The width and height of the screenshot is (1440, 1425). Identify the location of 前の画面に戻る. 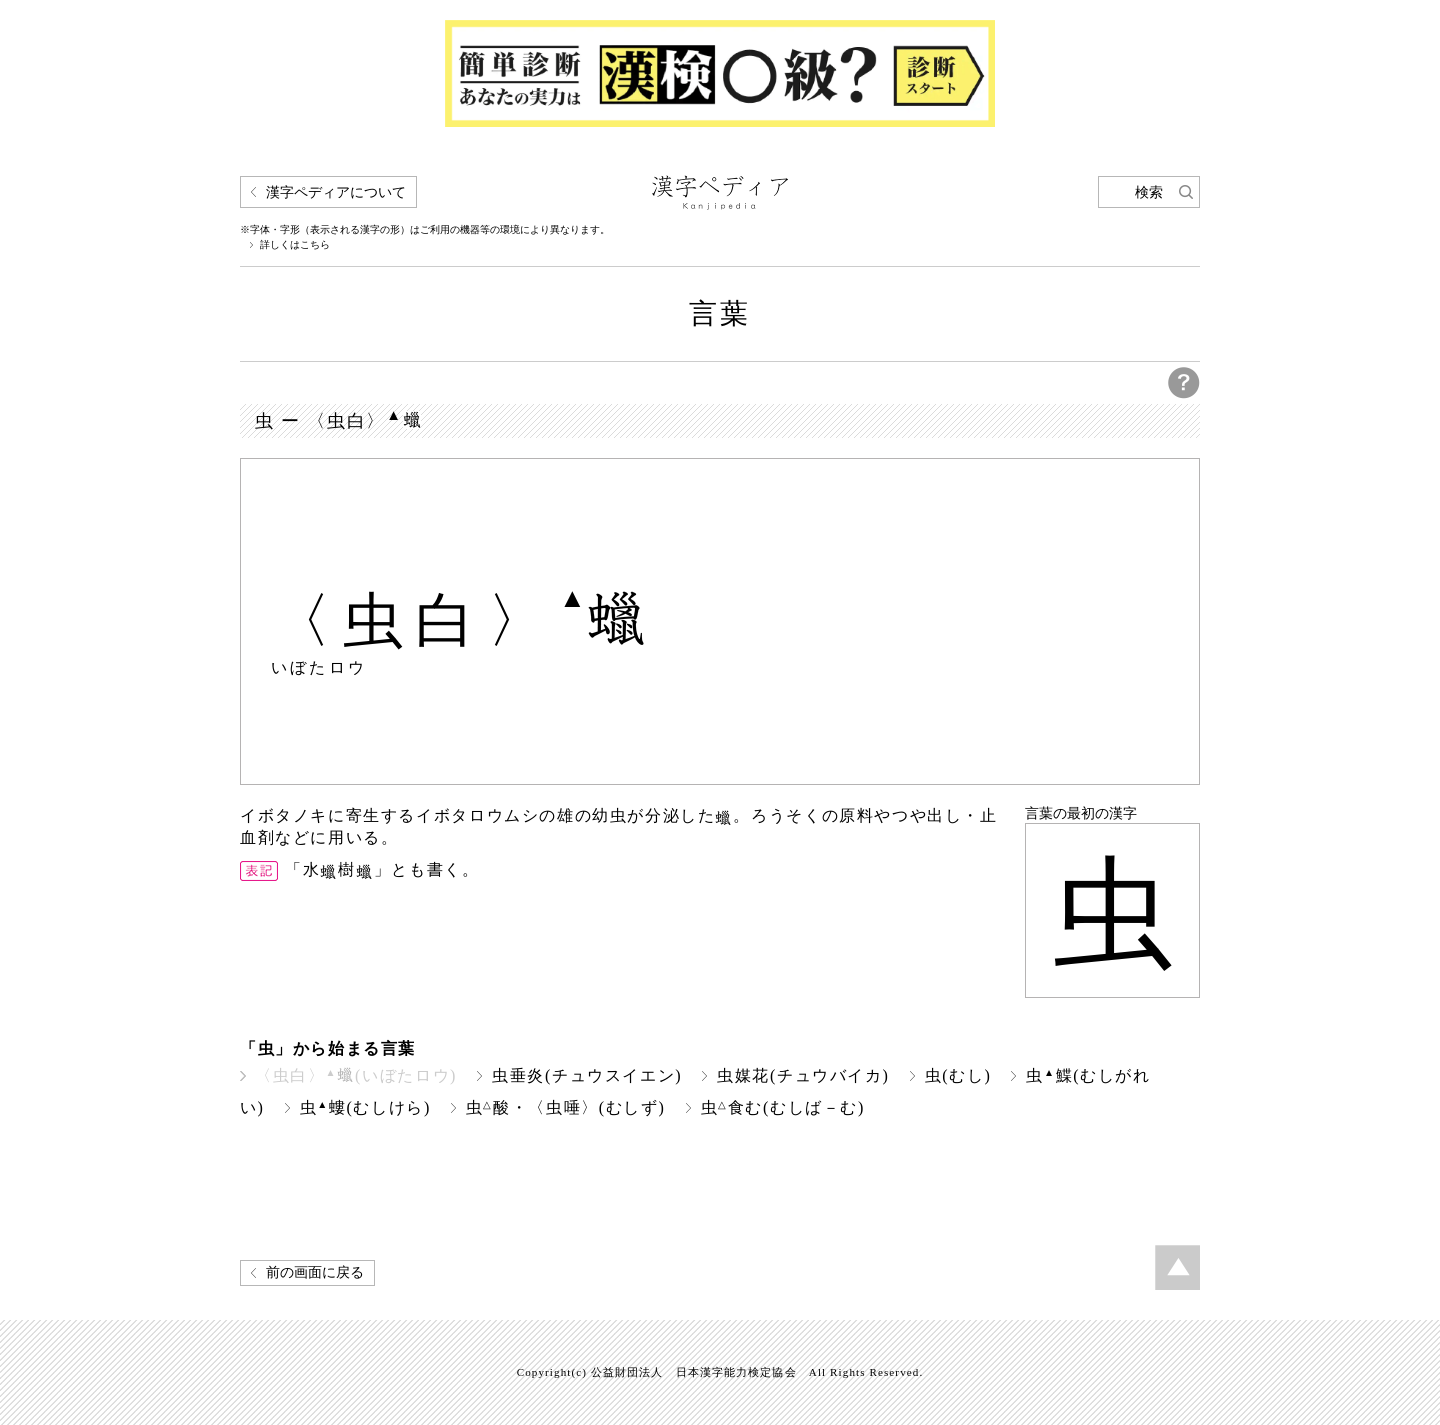
(315, 1272).